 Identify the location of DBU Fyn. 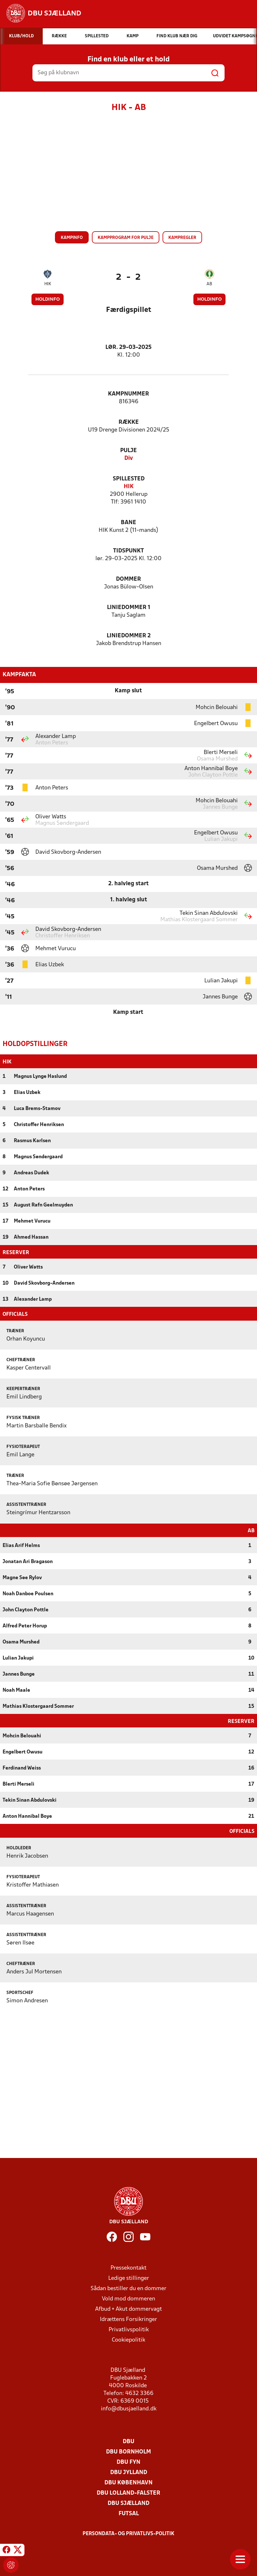
(128, 2461).